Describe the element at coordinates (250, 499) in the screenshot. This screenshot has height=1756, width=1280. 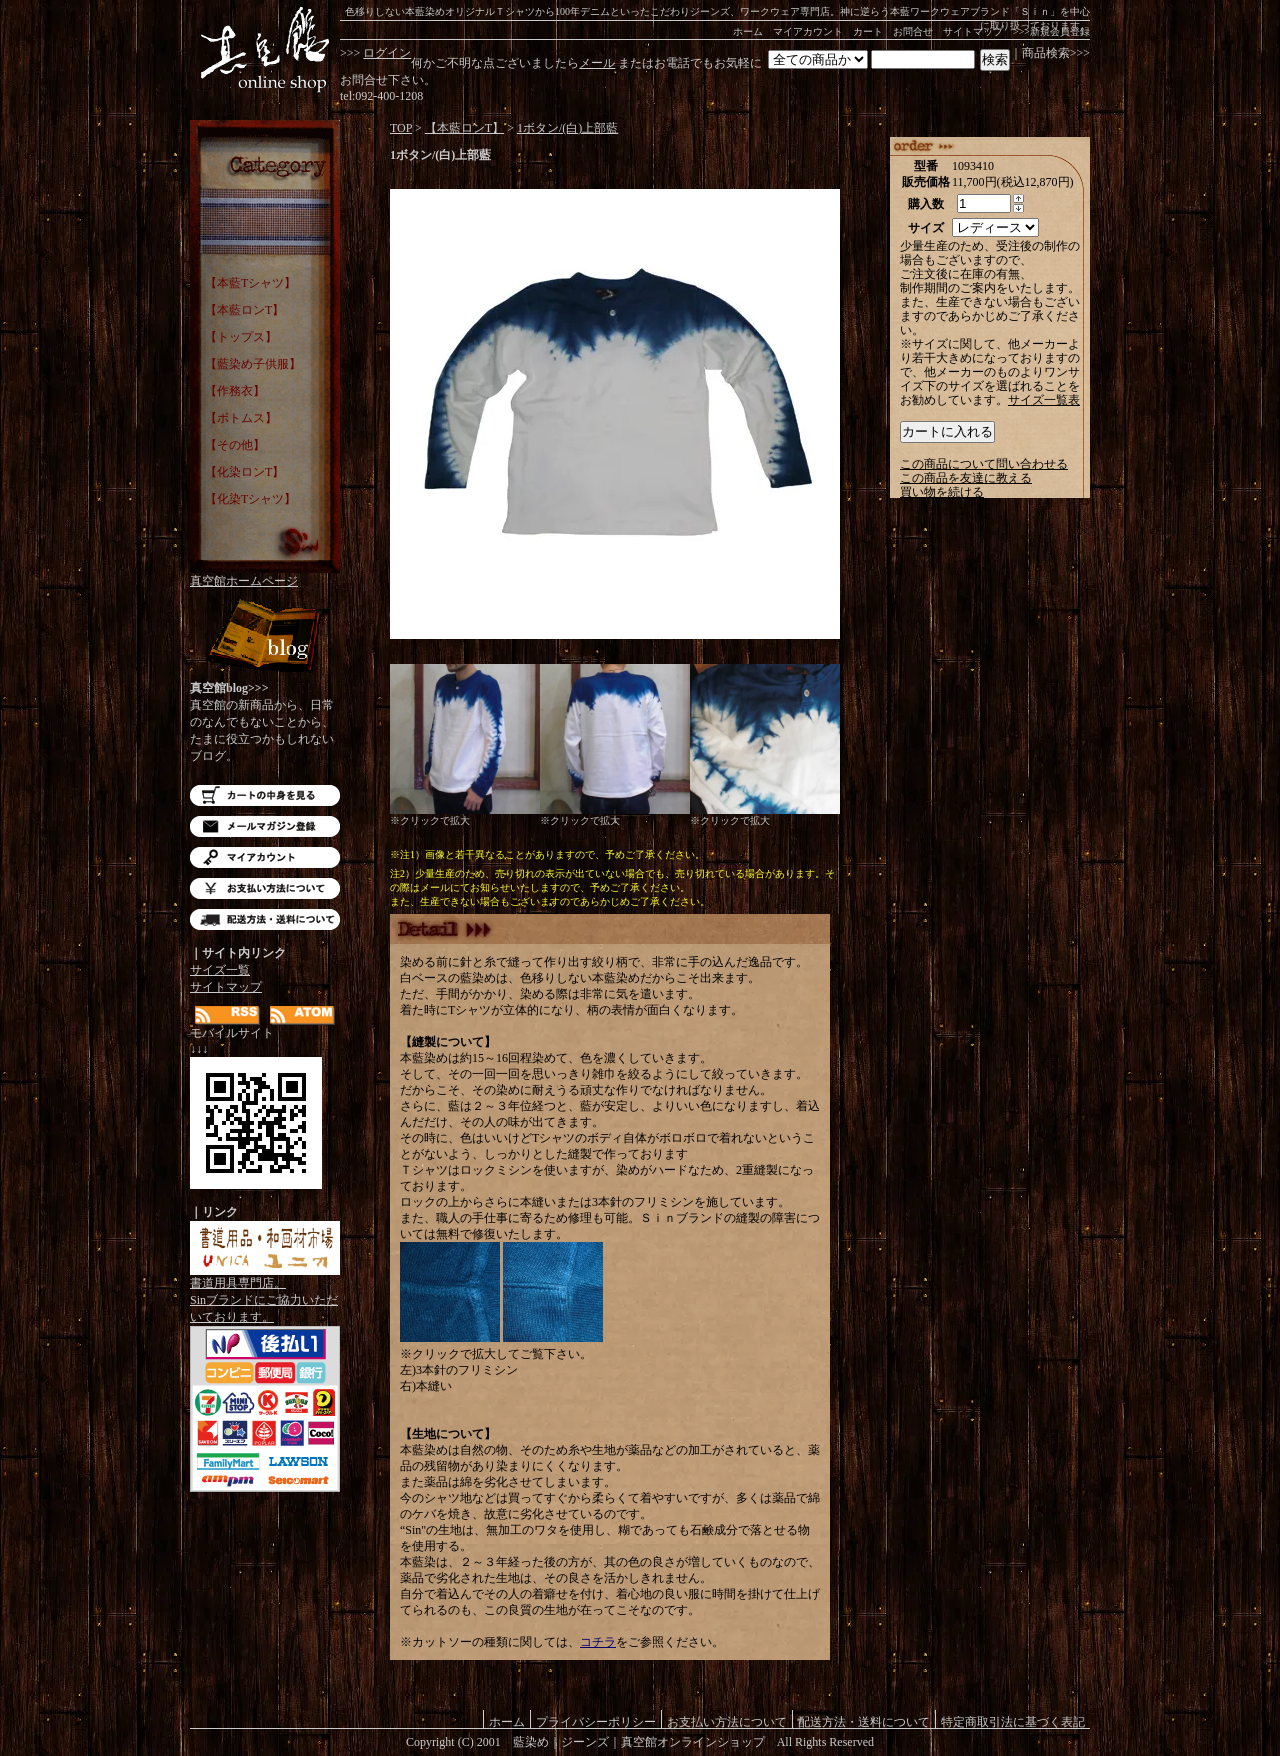
I see `【化染Tシャツ】` at that location.